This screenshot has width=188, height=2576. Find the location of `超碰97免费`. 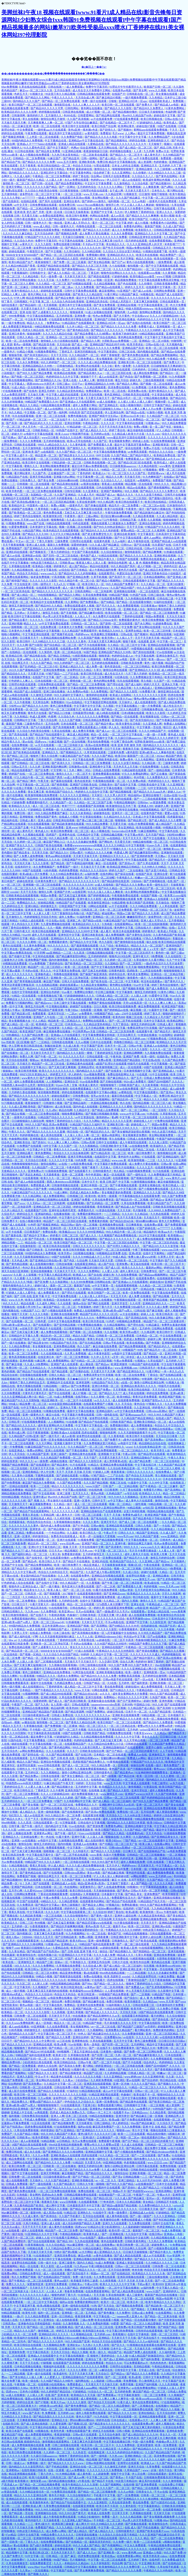

超碰97免费 is located at coordinates (150, 1700).